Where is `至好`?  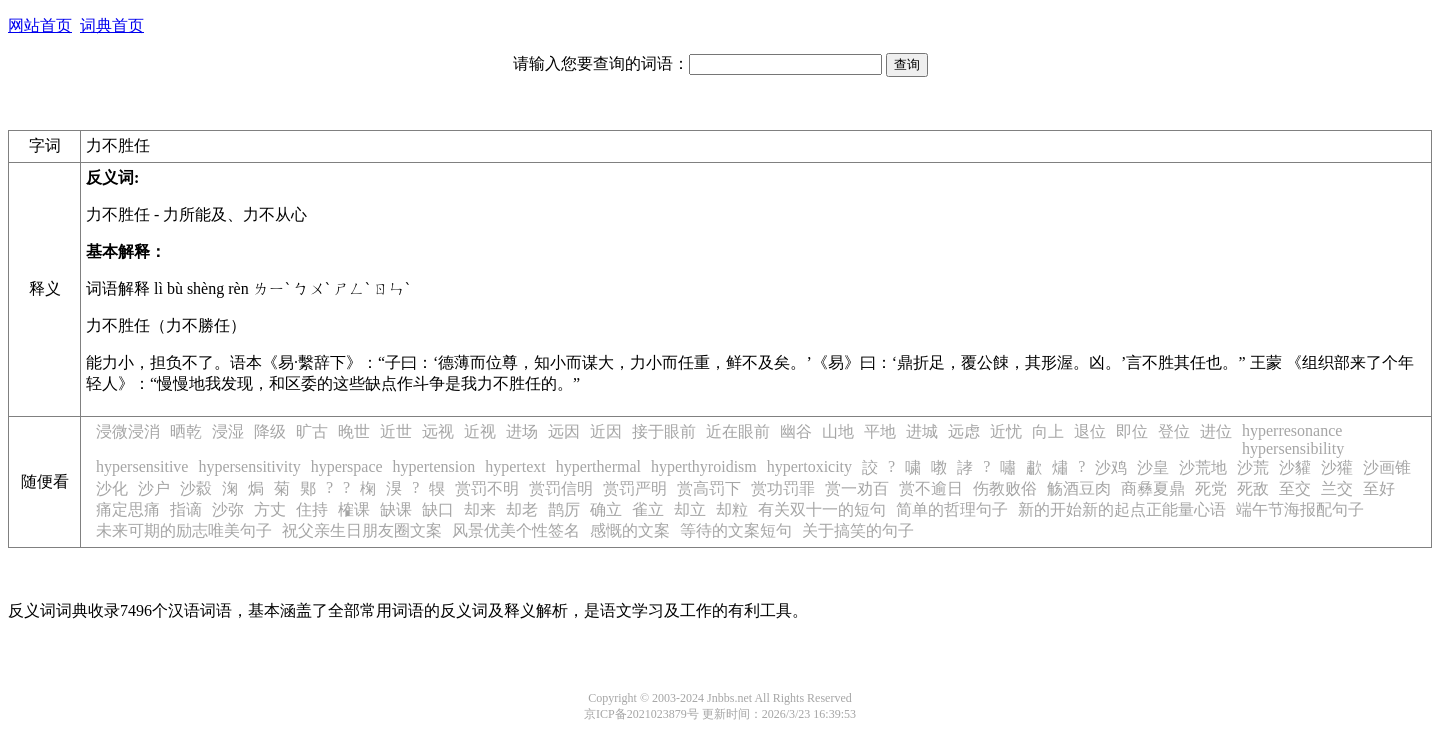 至好 is located at coordinates (1379, 488).